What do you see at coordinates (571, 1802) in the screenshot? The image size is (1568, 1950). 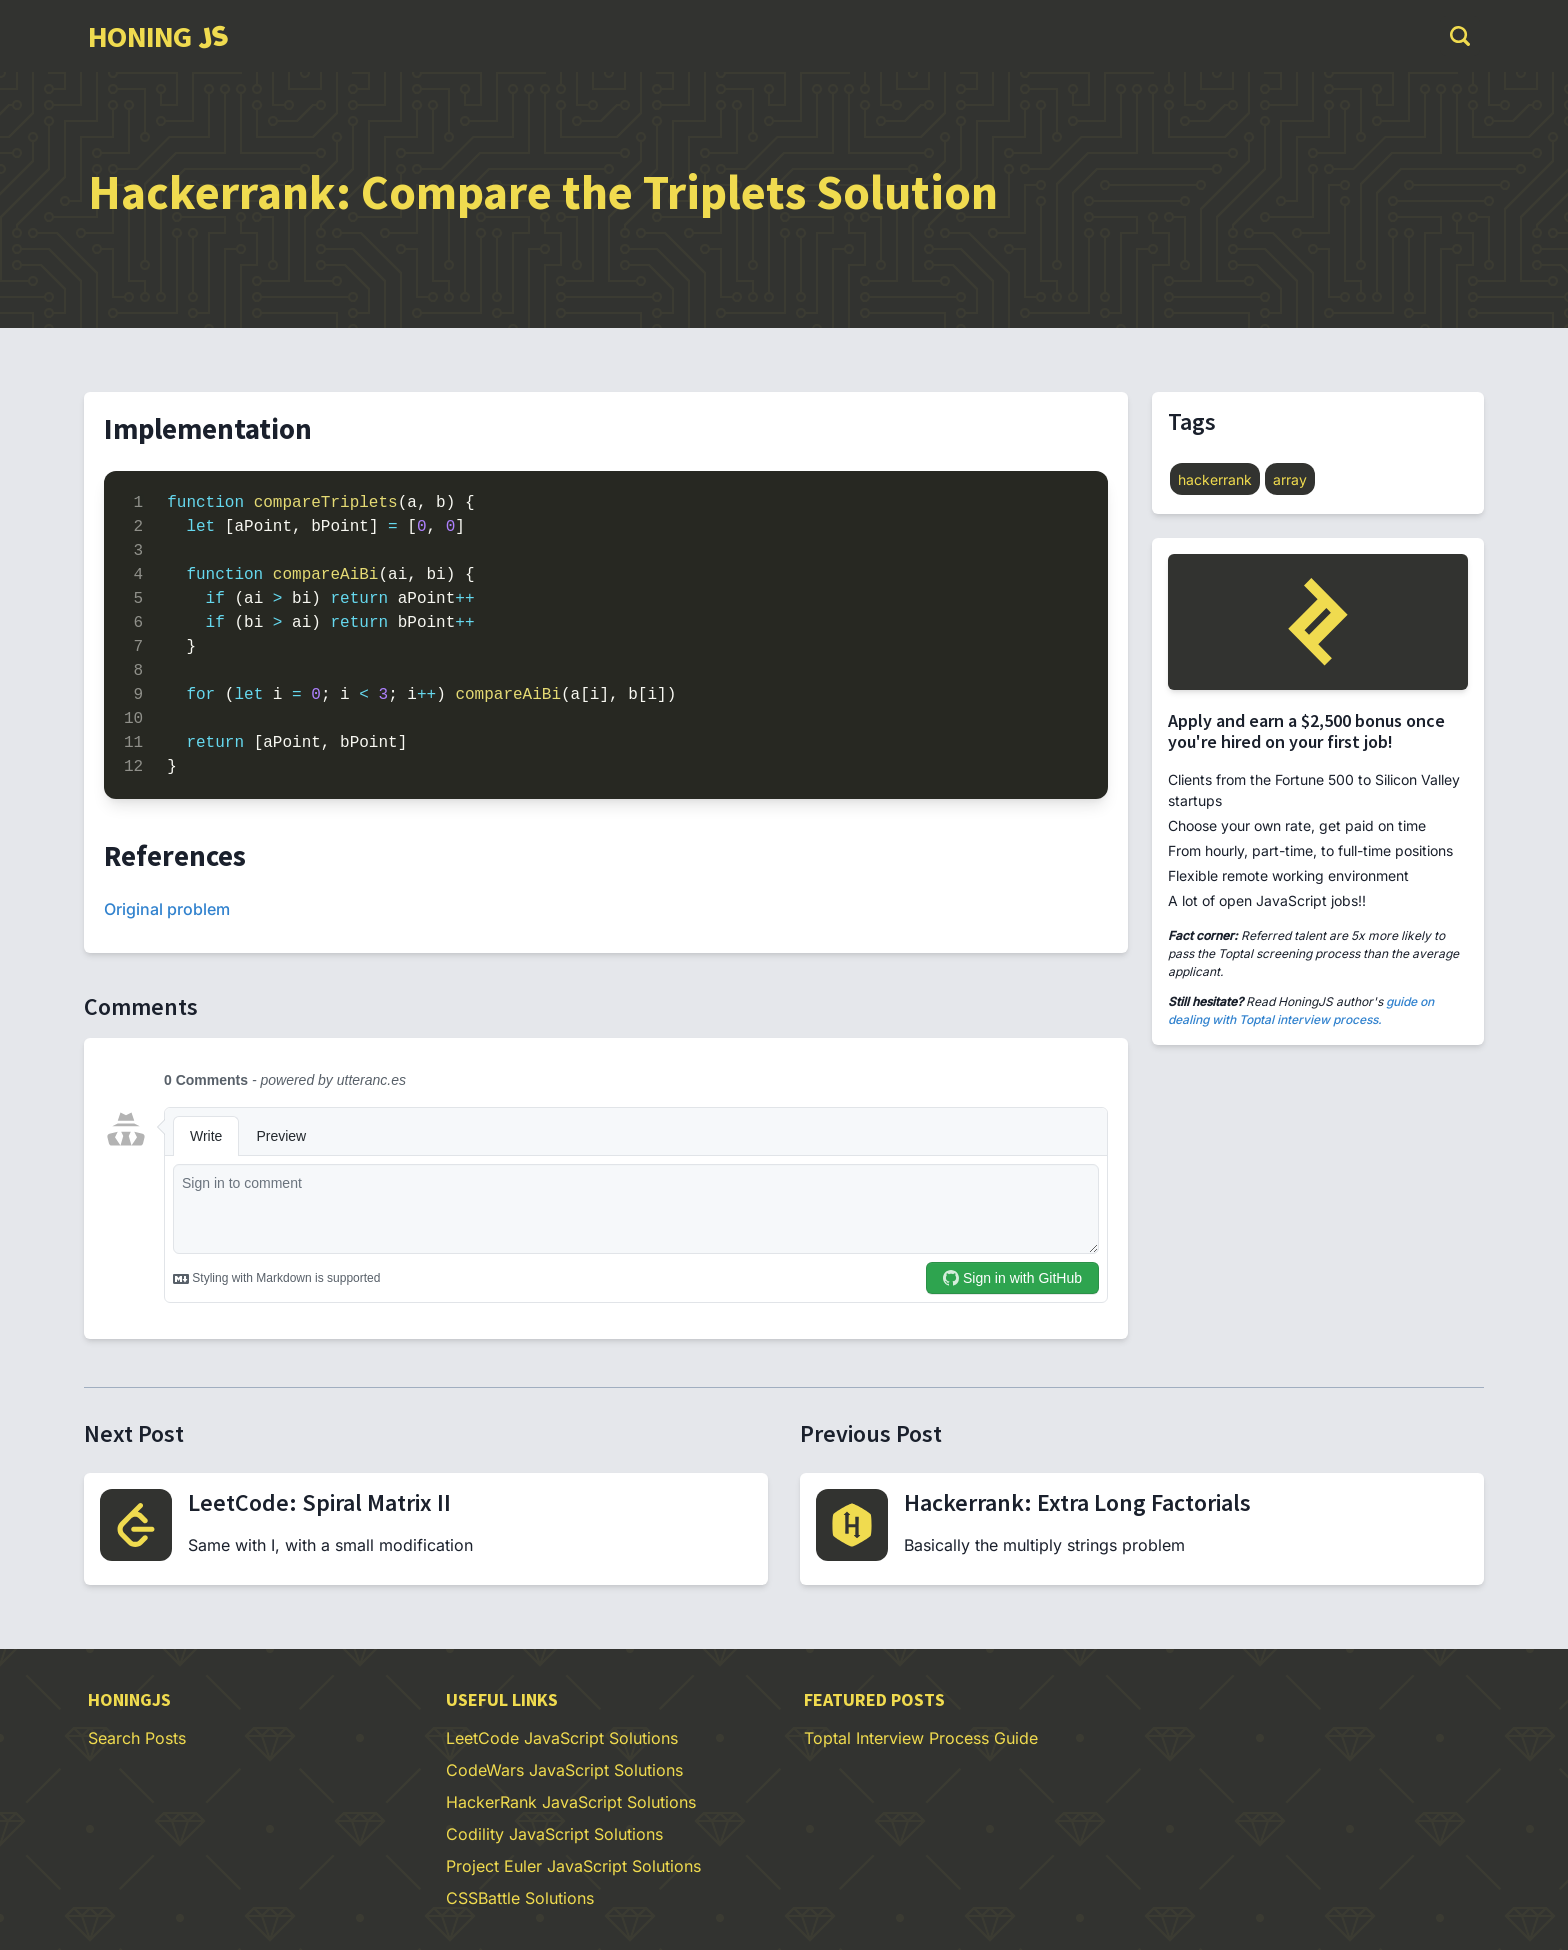 I see `HackerRank JavaScript Solutions` at bounding box center [571, 1802].